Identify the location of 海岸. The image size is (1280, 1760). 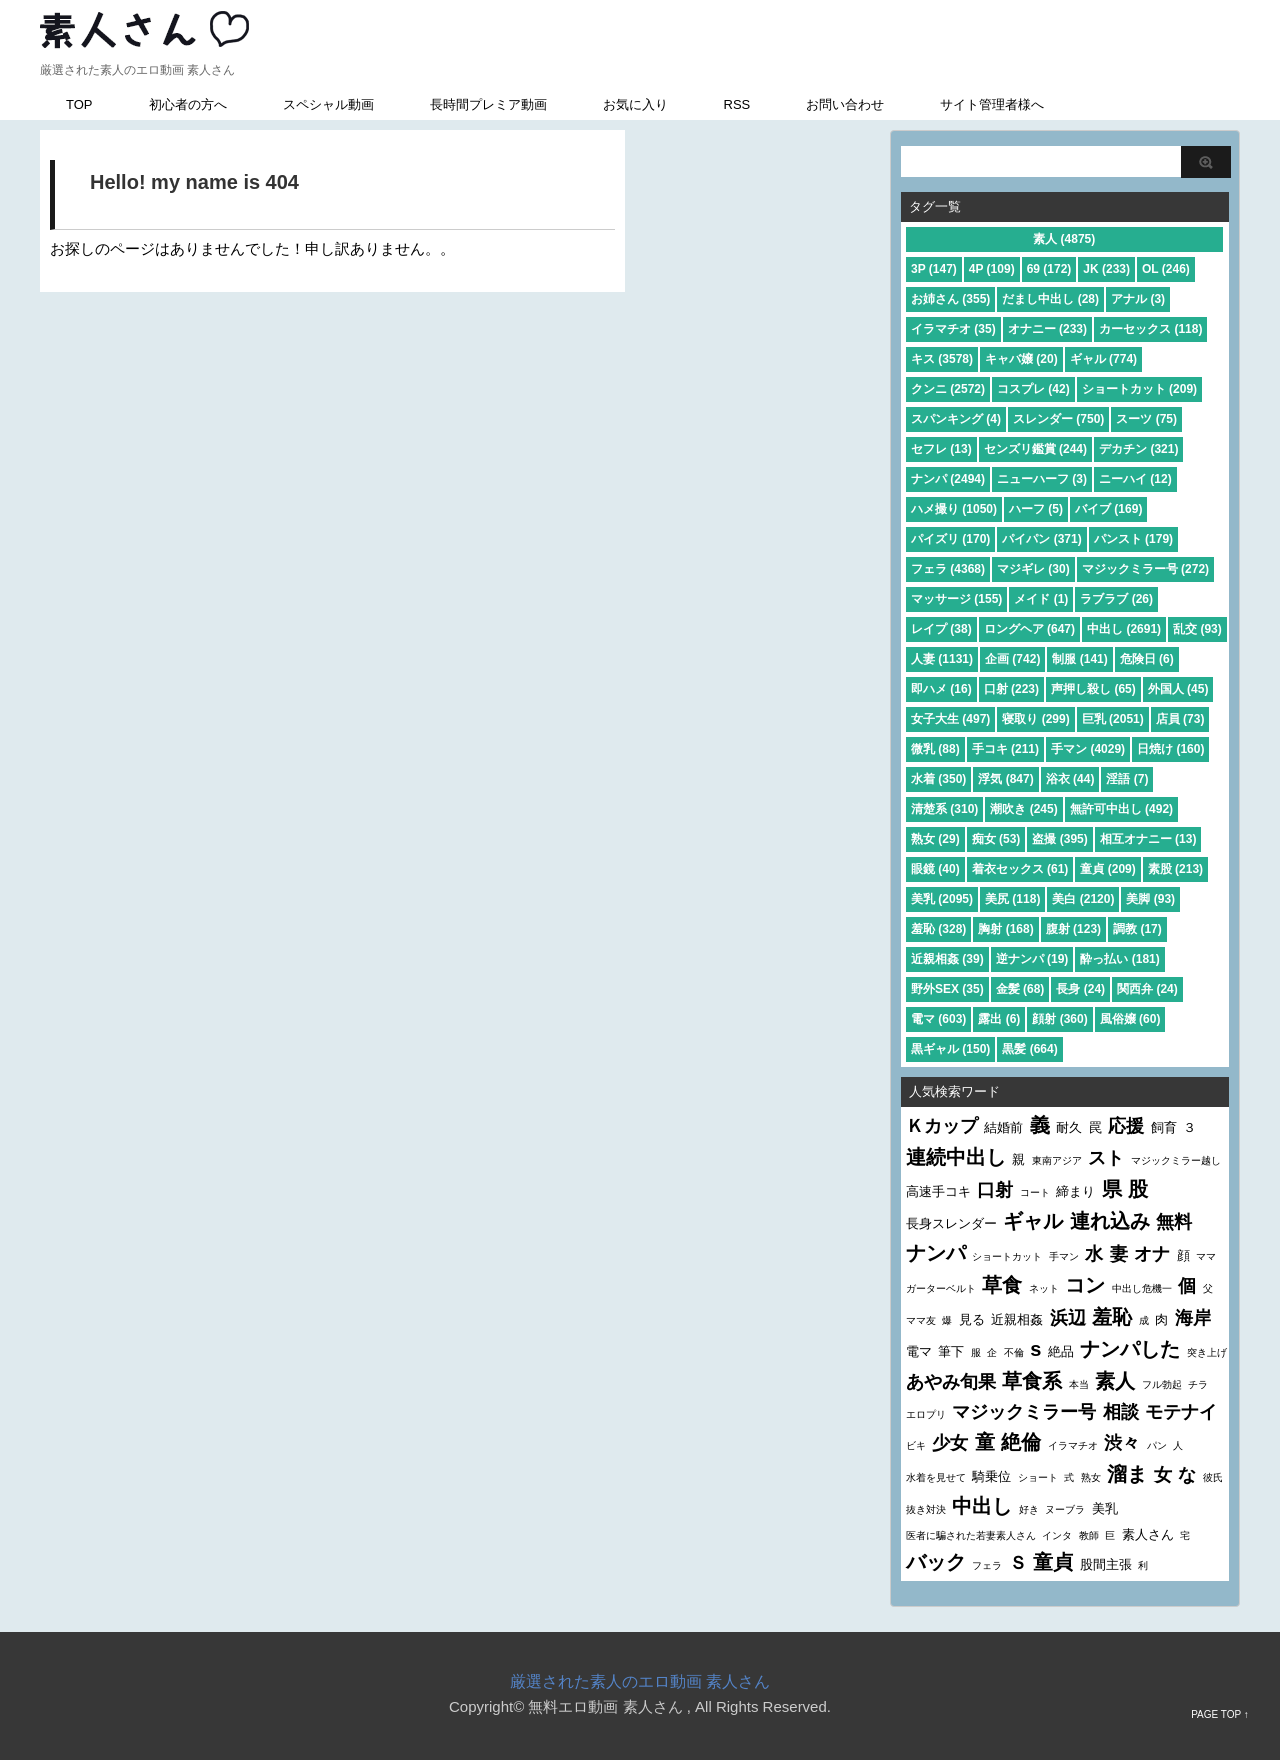
(1193, 1318).